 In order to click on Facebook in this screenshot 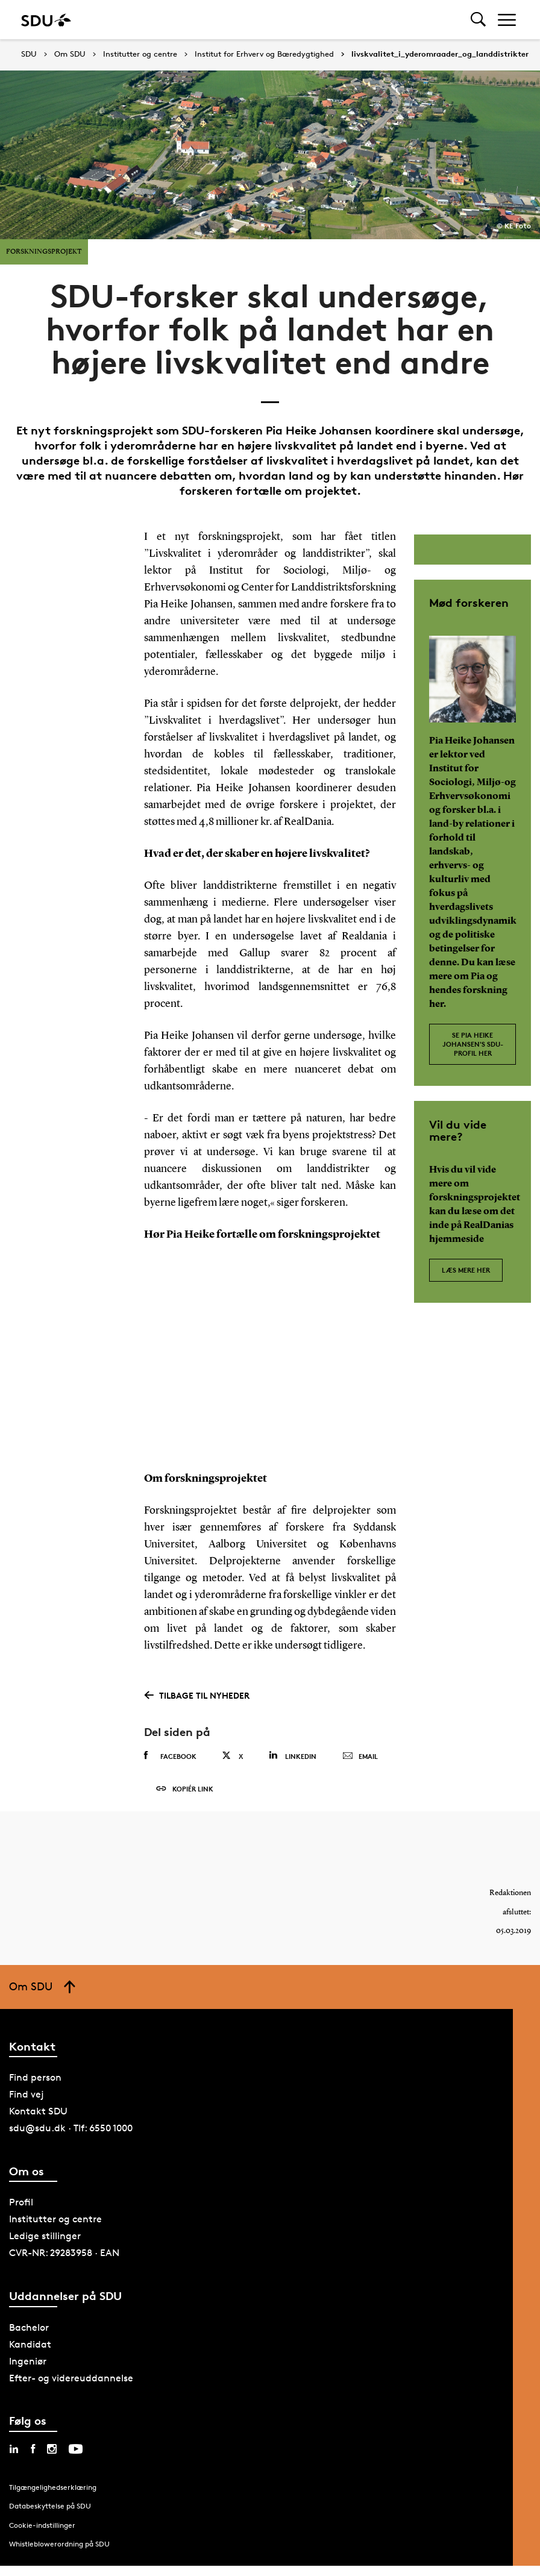, I will do `click(170, 1756)`.